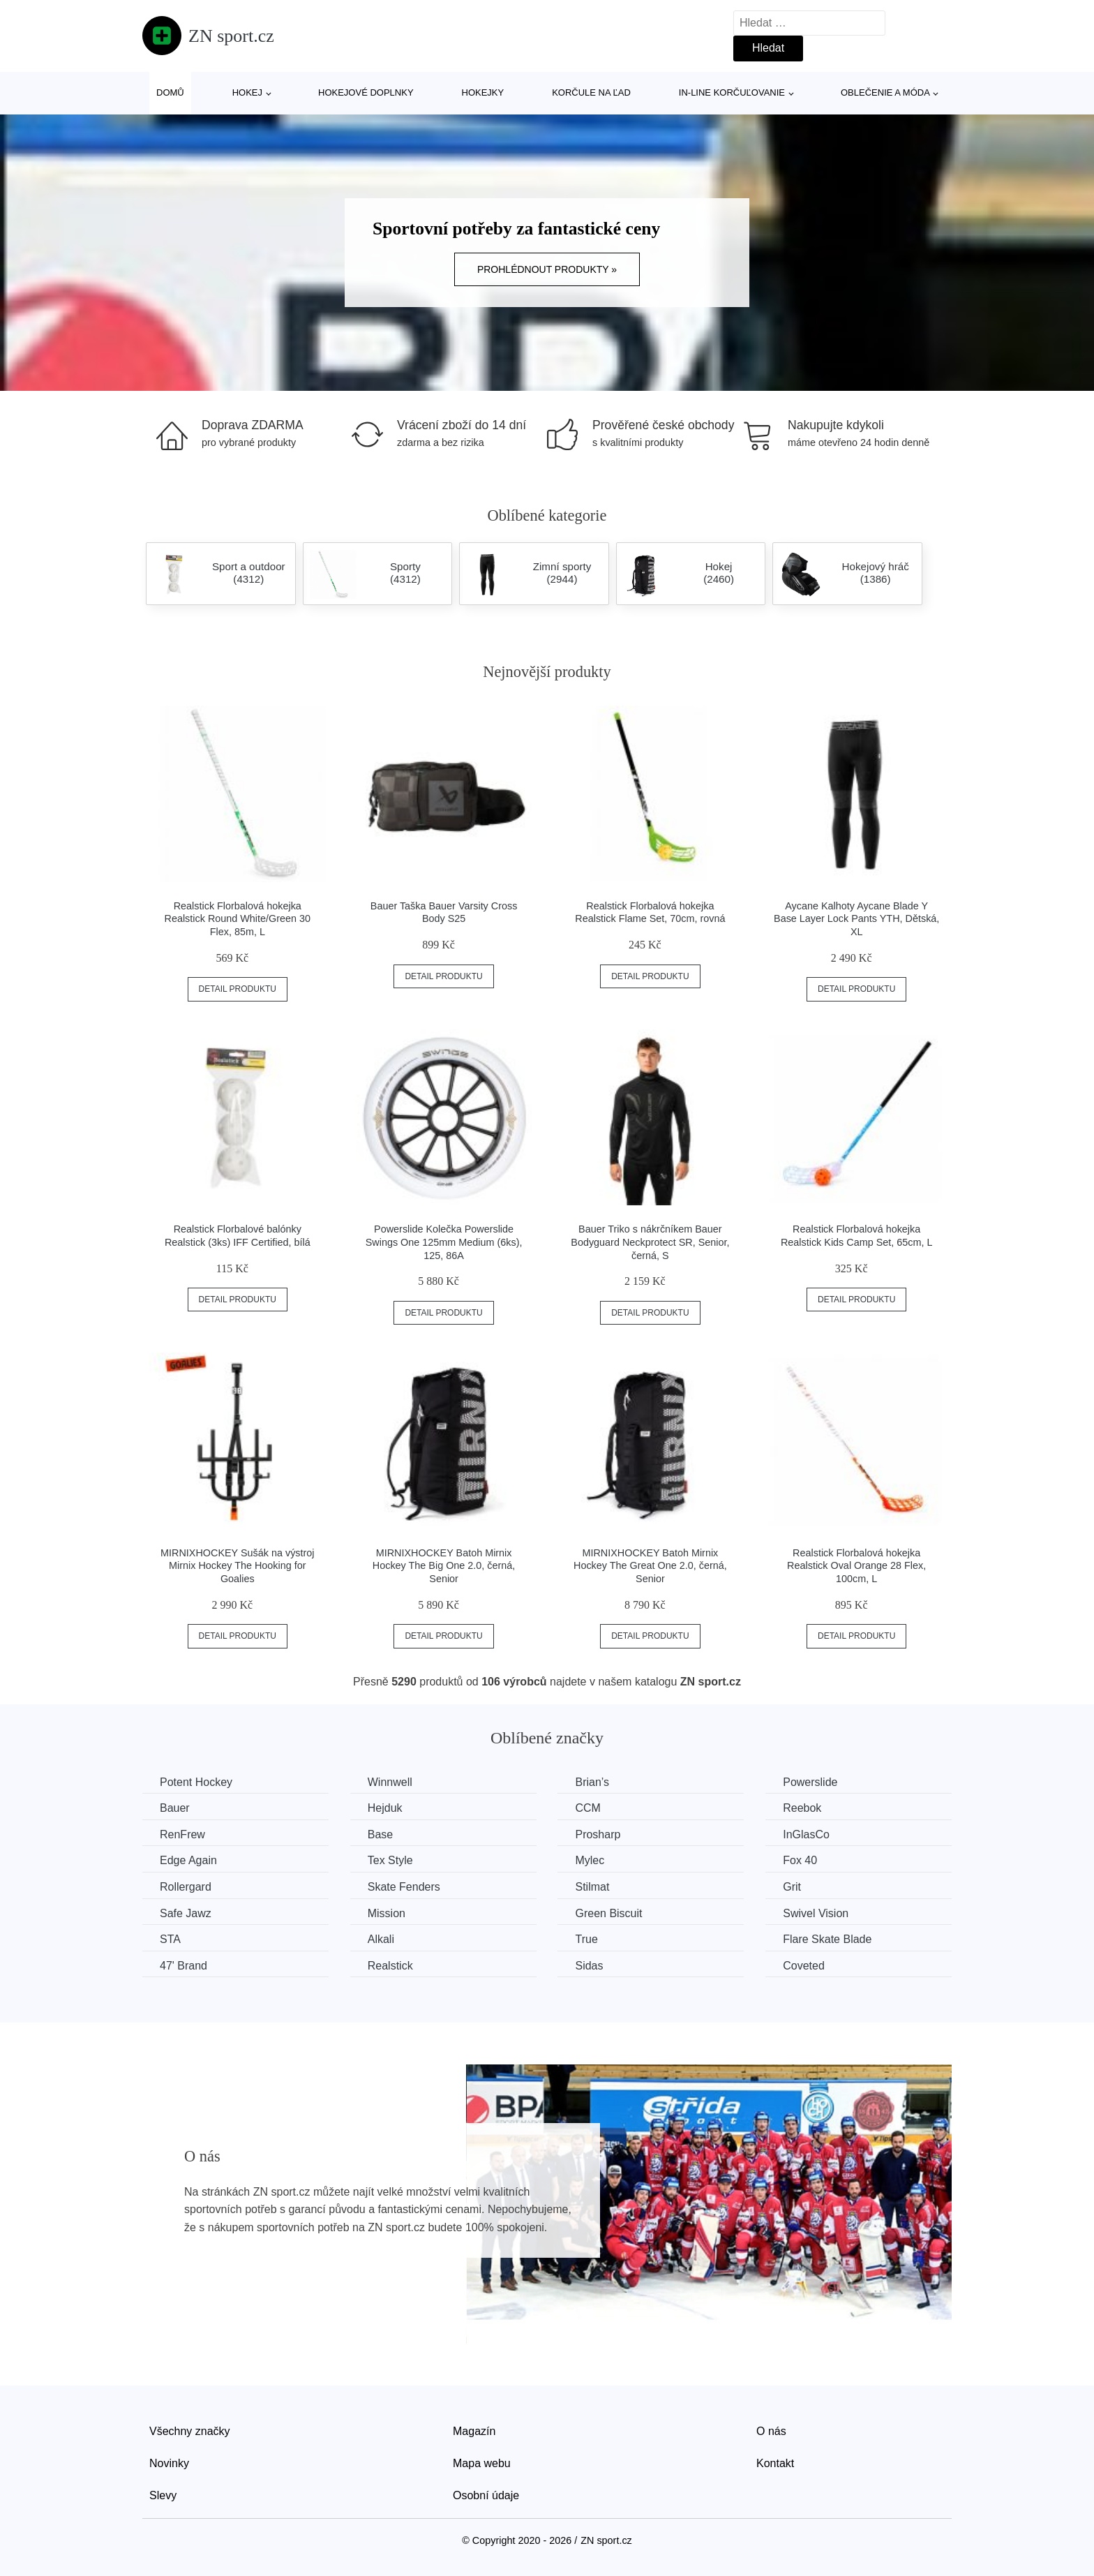 The height and width of the screenshot is (2576, 1094). What do you see at coordinates (483, 92) in the screenshot?
I see `Hokejky` at bounding box center [483, 92].